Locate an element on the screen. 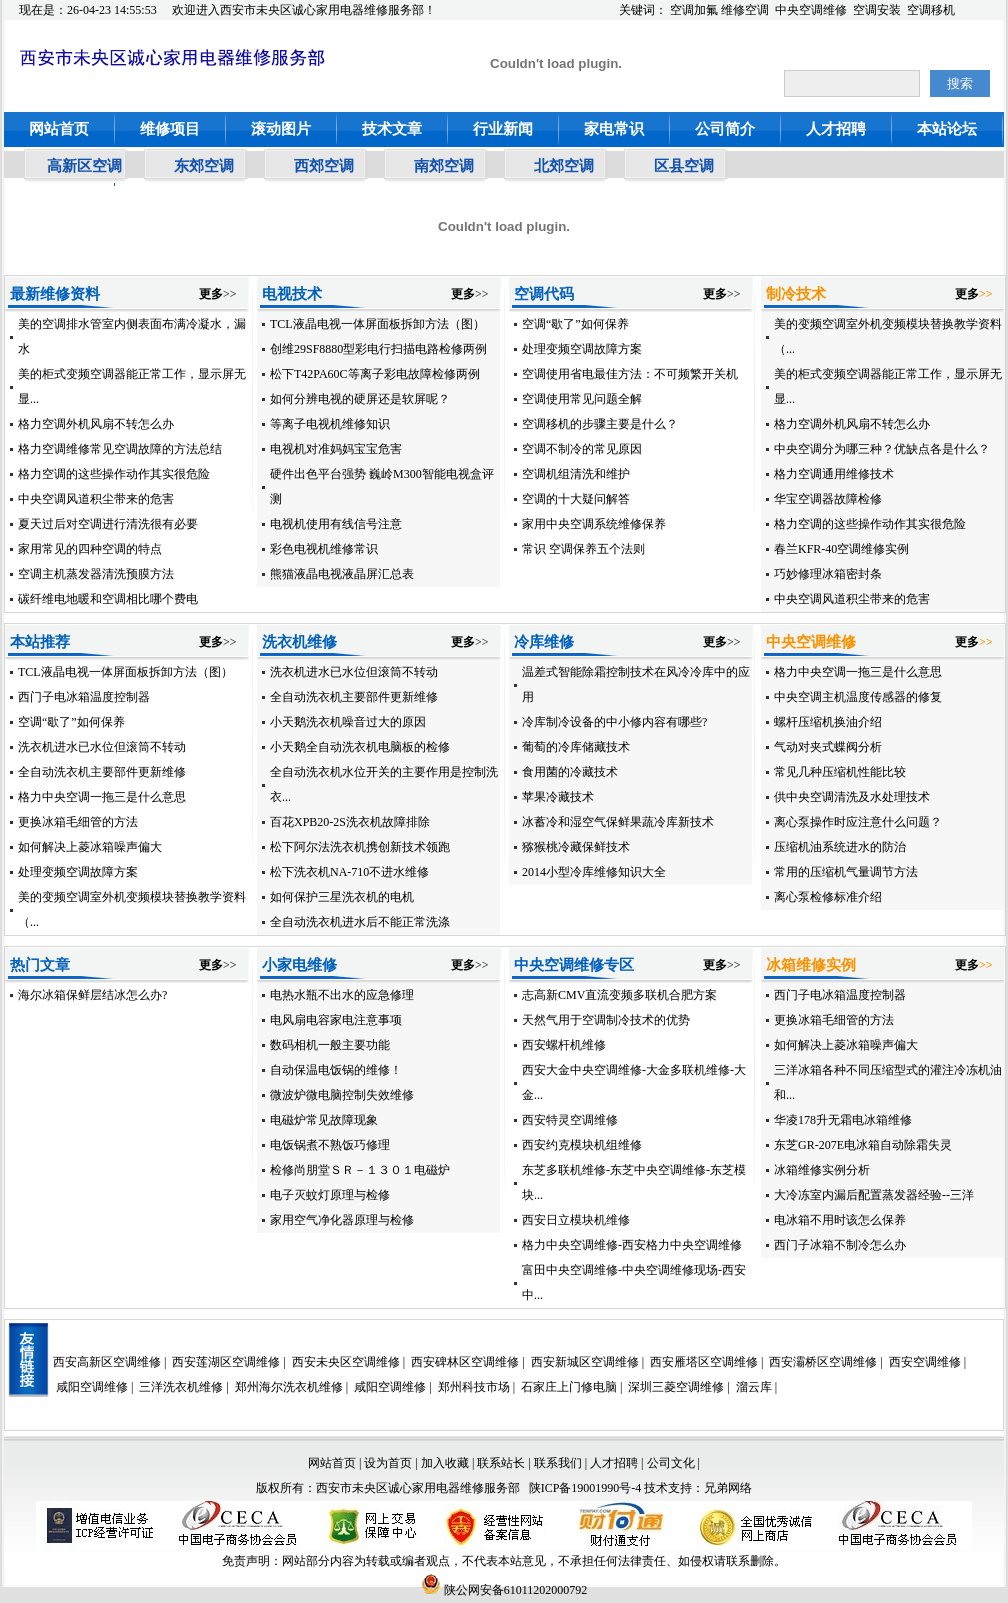 The width and height of the screenshot is (1008, 1603). 网站首页 is located at coordinates (59, 129).